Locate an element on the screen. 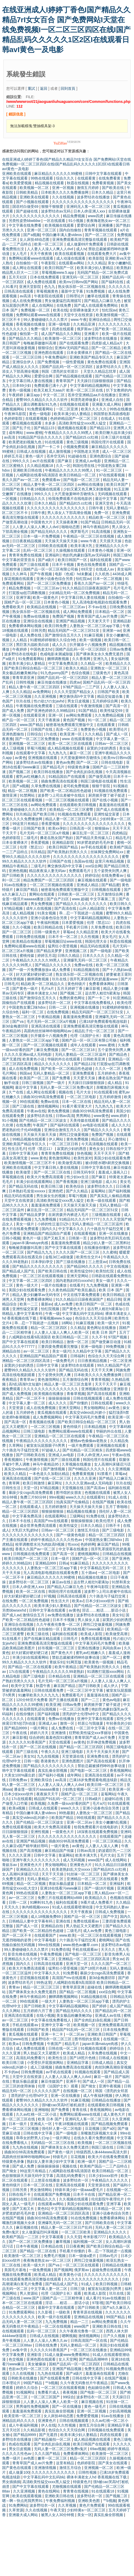  91超碰在线 is located at coordinates (78, 456).